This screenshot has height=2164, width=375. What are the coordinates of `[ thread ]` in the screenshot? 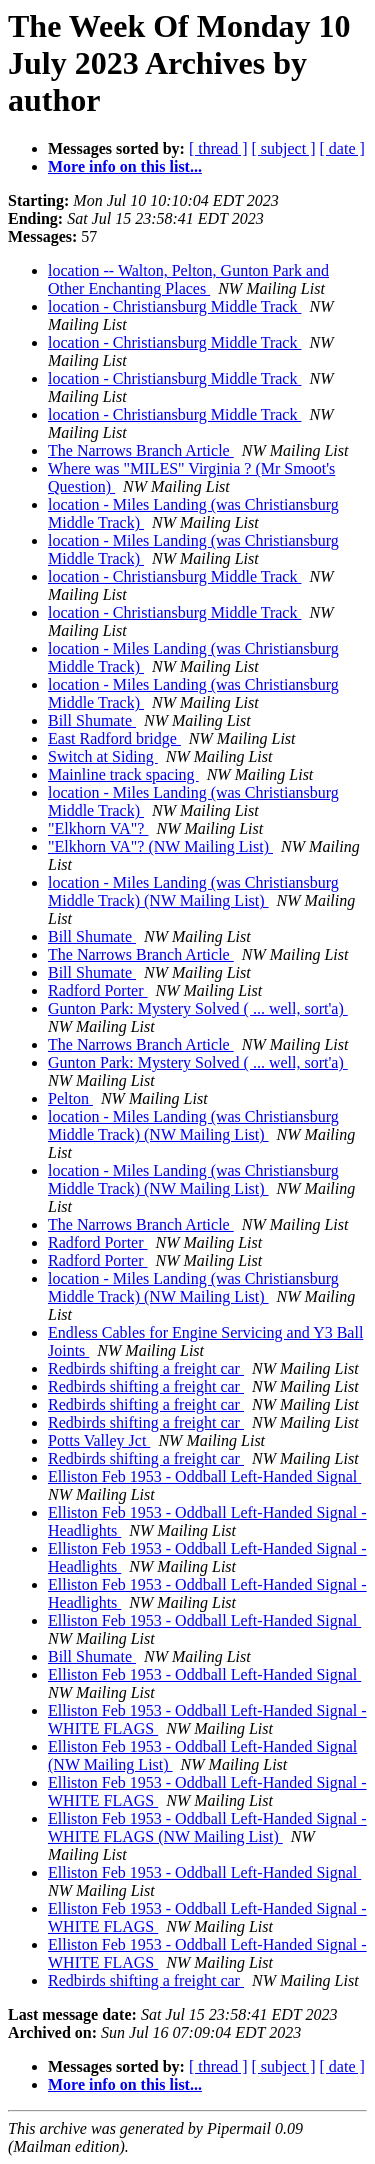 It's located at (218, 148).